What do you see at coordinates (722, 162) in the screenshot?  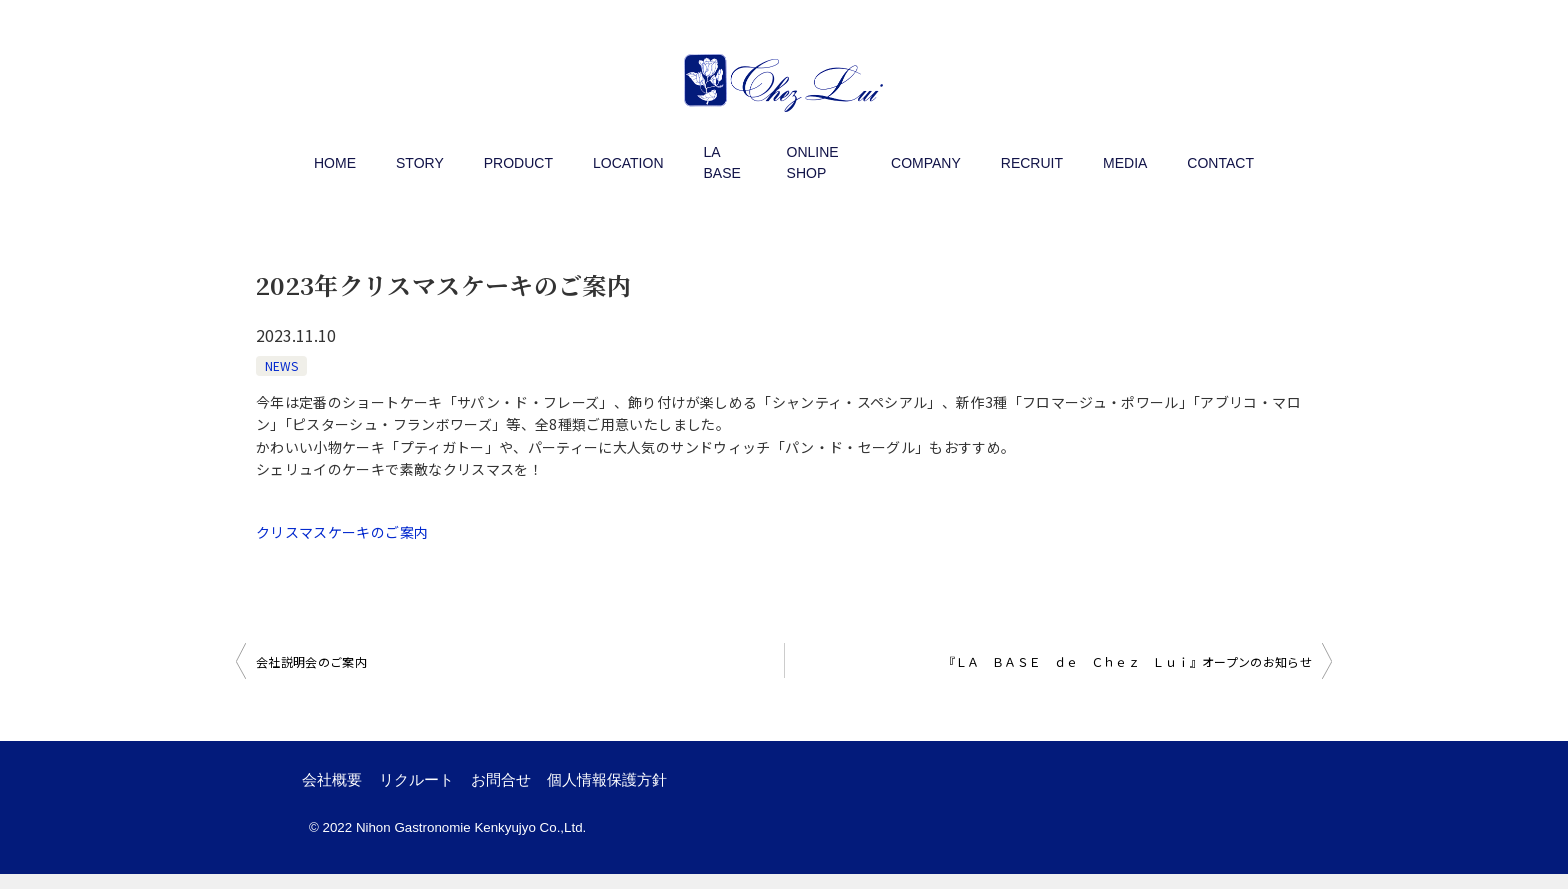 I see `LA BASE` at bounding box center [722, 162].